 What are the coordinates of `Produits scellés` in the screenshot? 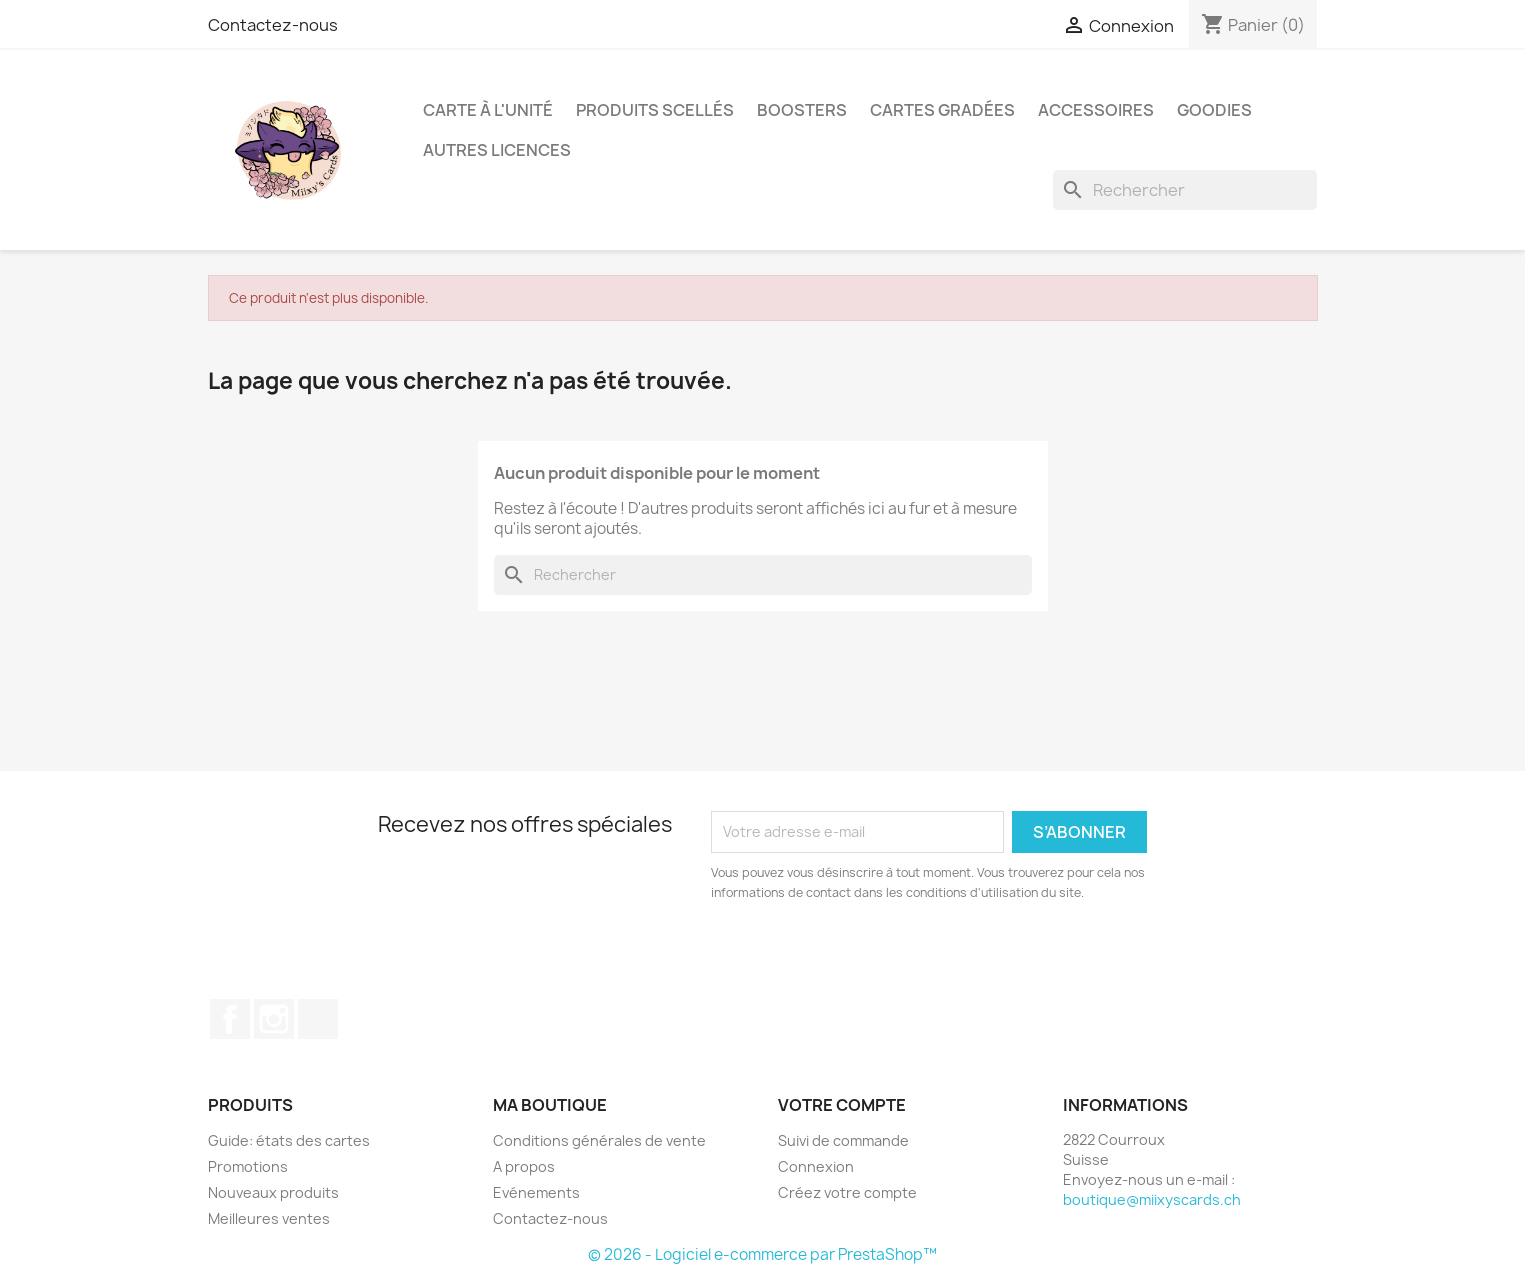 It's located at (655, 110).